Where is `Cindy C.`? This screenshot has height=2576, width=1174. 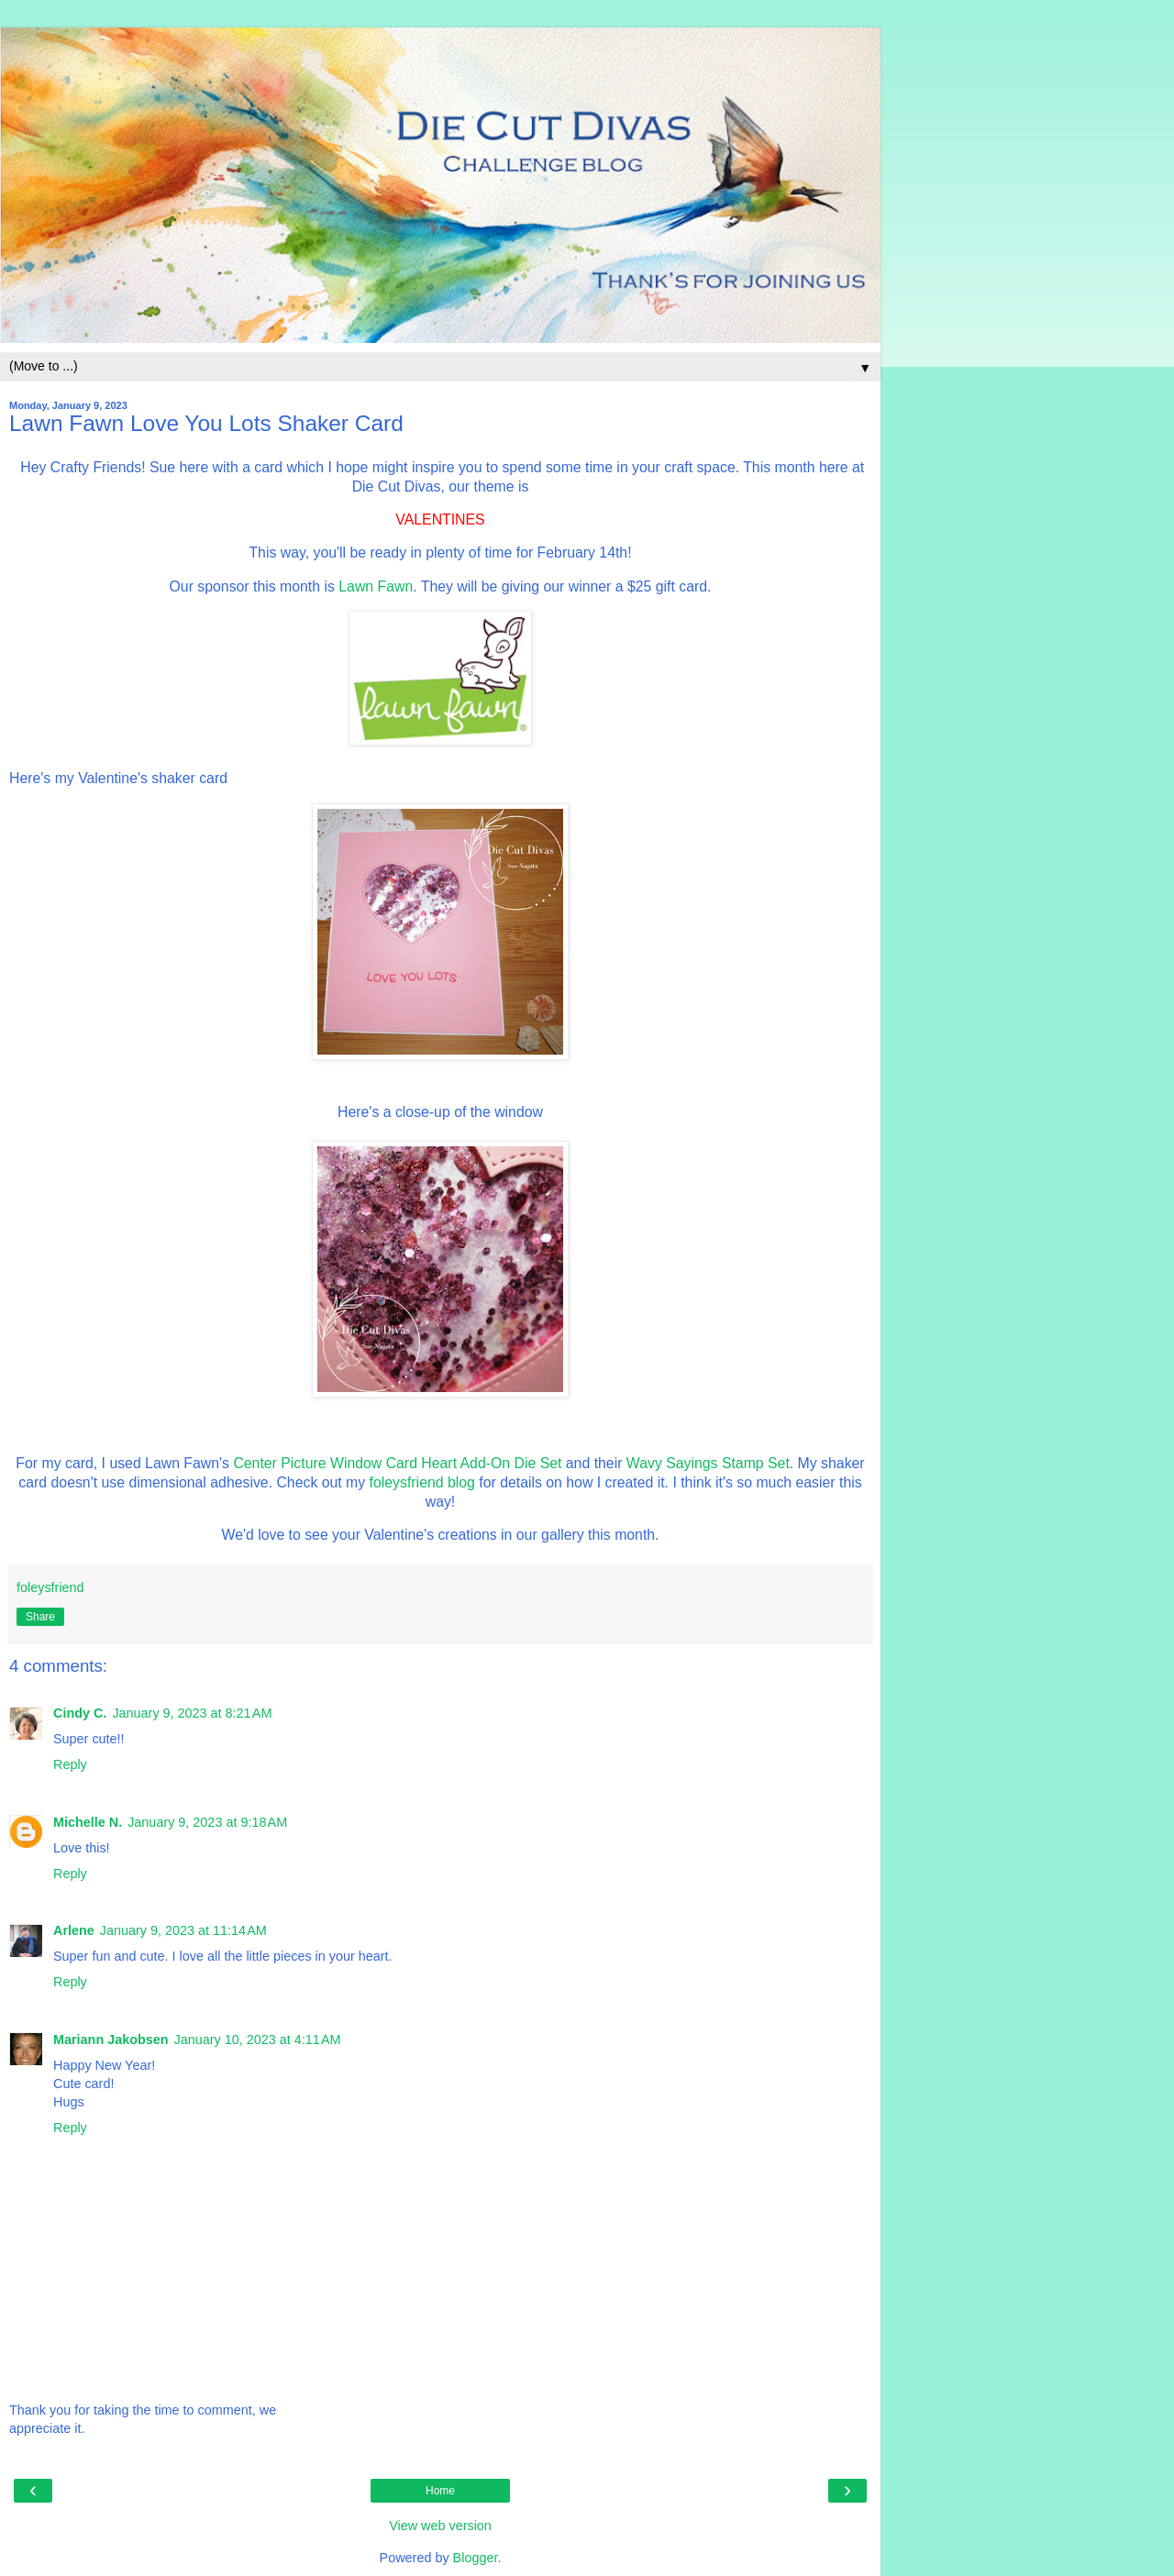
Cindy C. is located at coordinates (79, 1713).